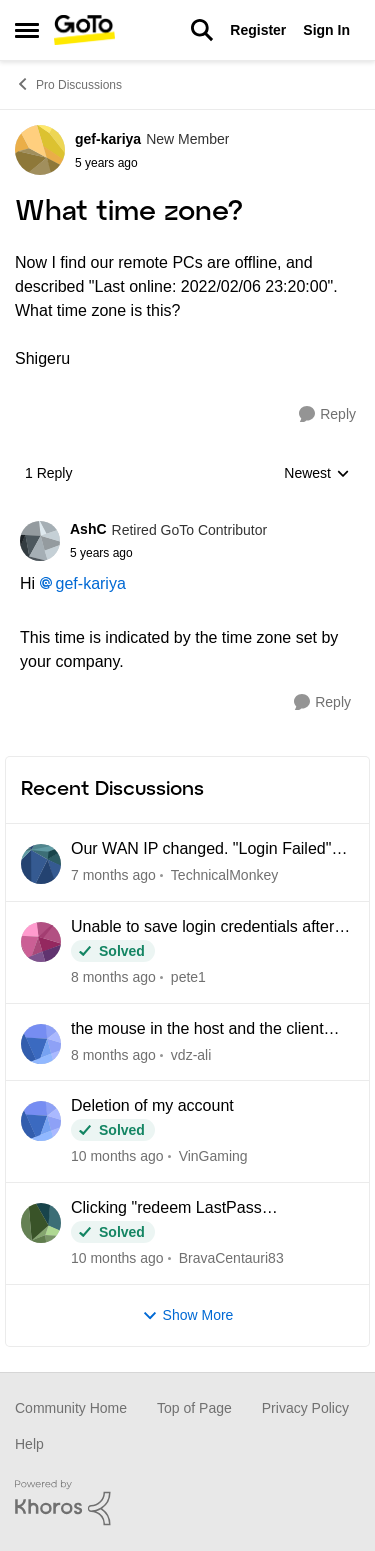 The width and height of the screenshot is (375, 1551). I want to click on [3 months ago], so click(117, 1156).